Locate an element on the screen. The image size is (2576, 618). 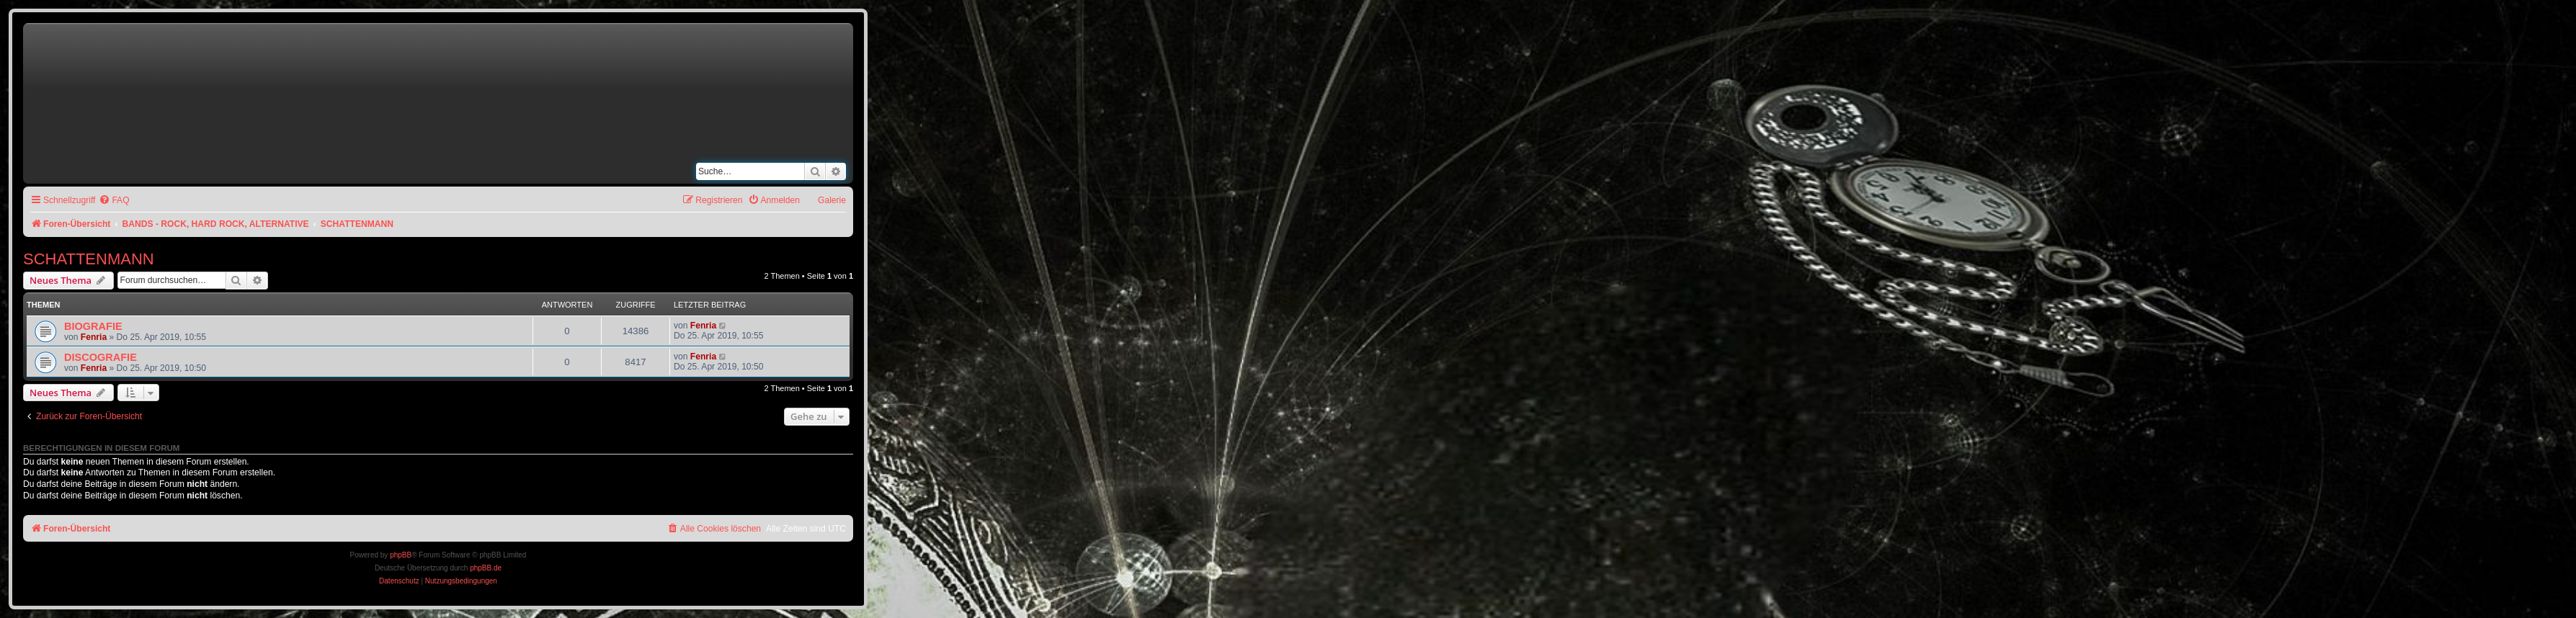
SCHATTENMANN is located at coordinates (88, 259).